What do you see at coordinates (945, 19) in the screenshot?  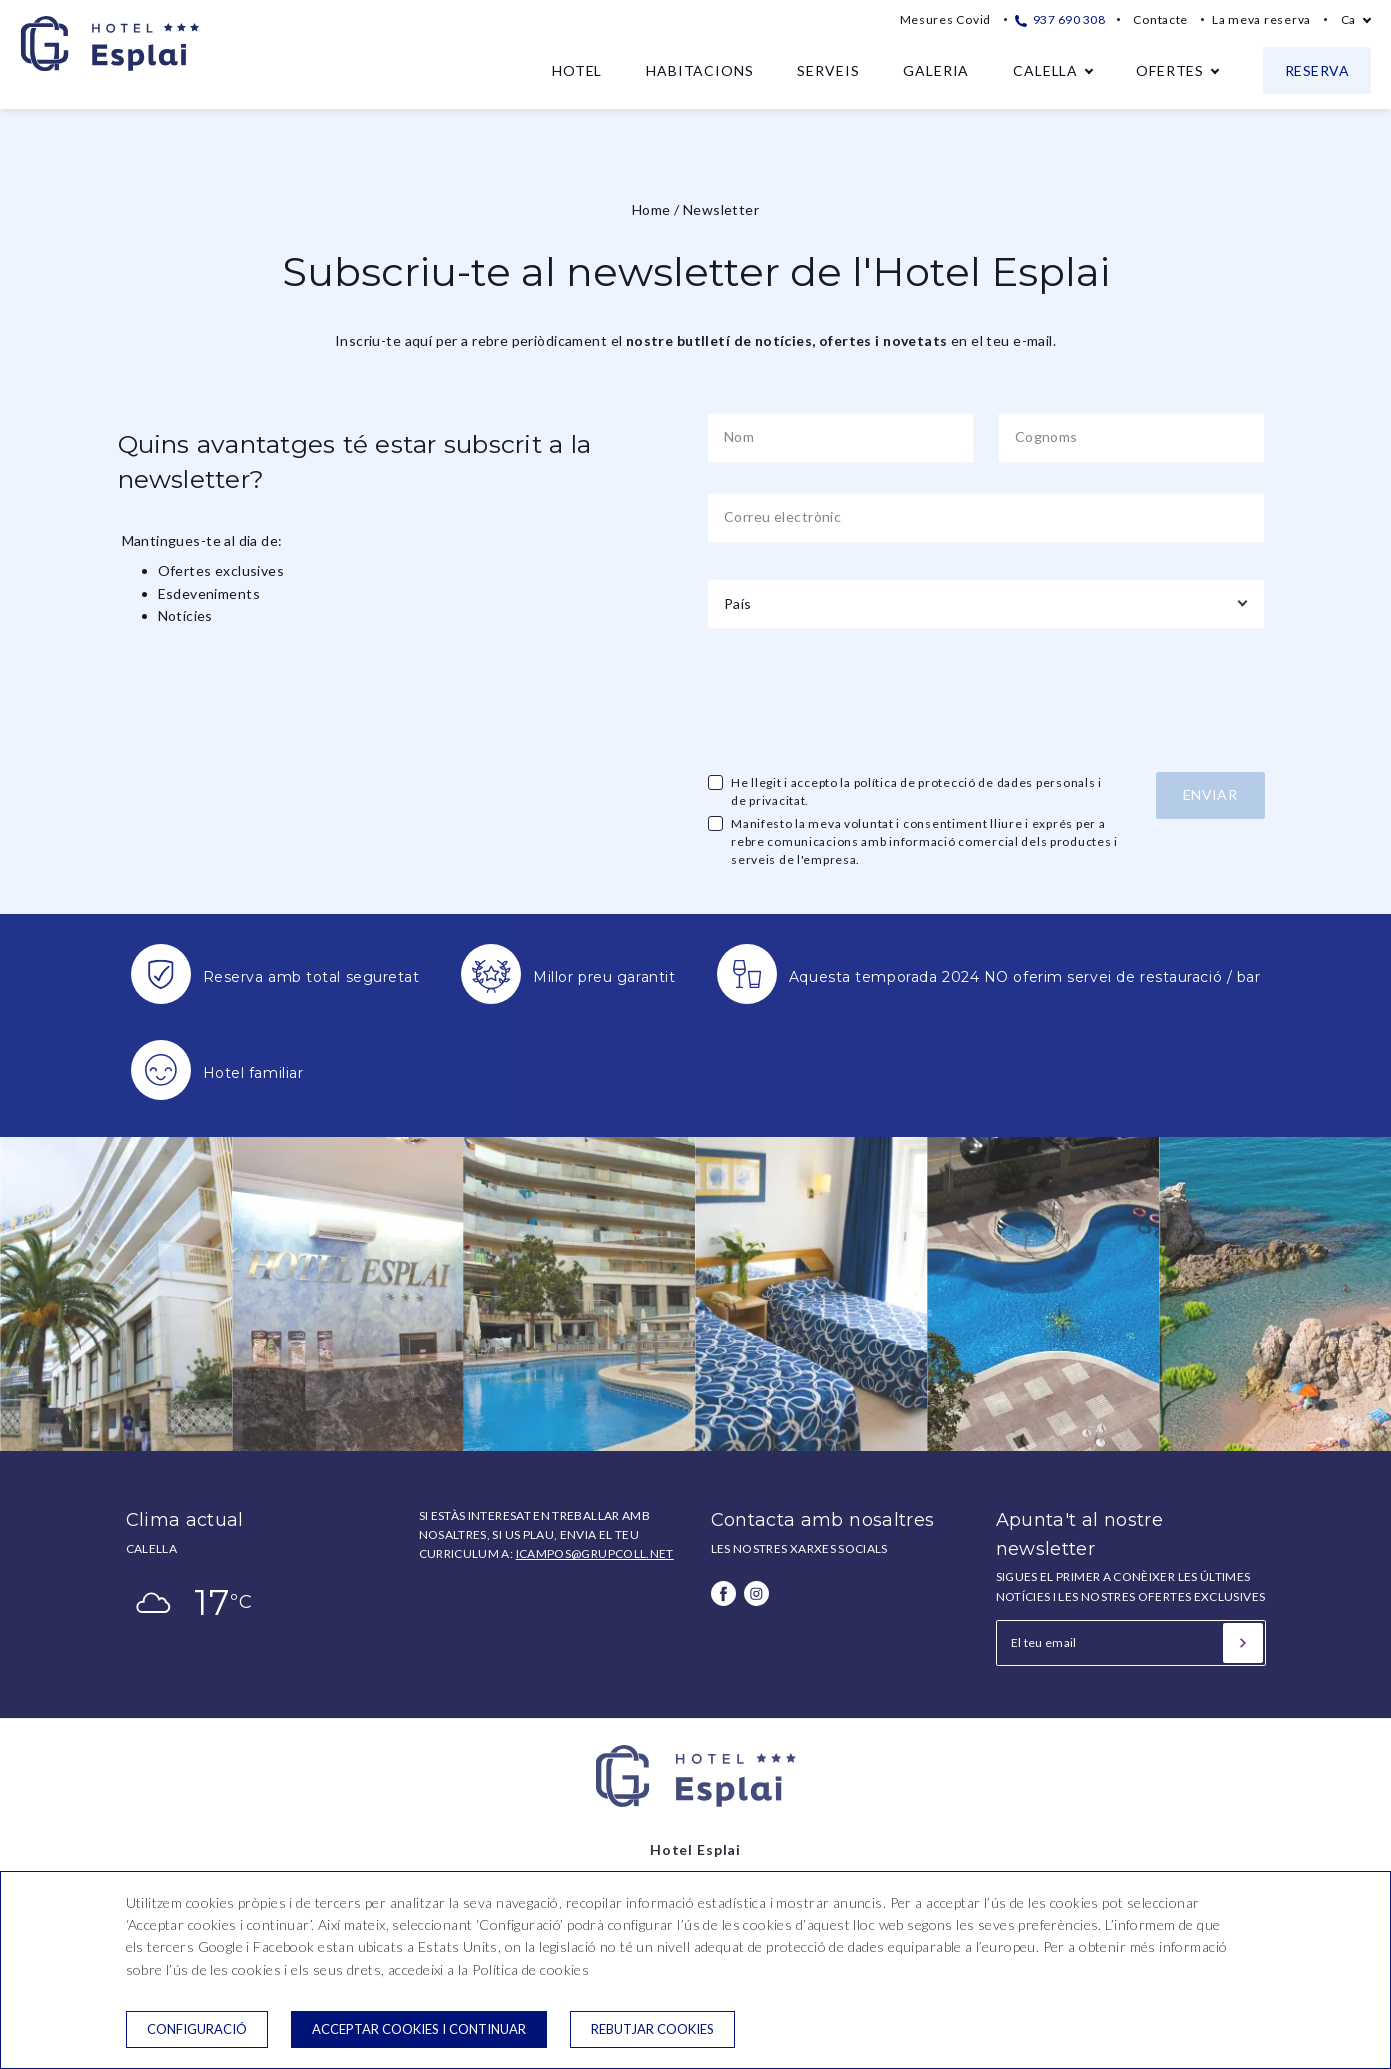 I see `Mesures Covid` at bounding box center [945, 19].